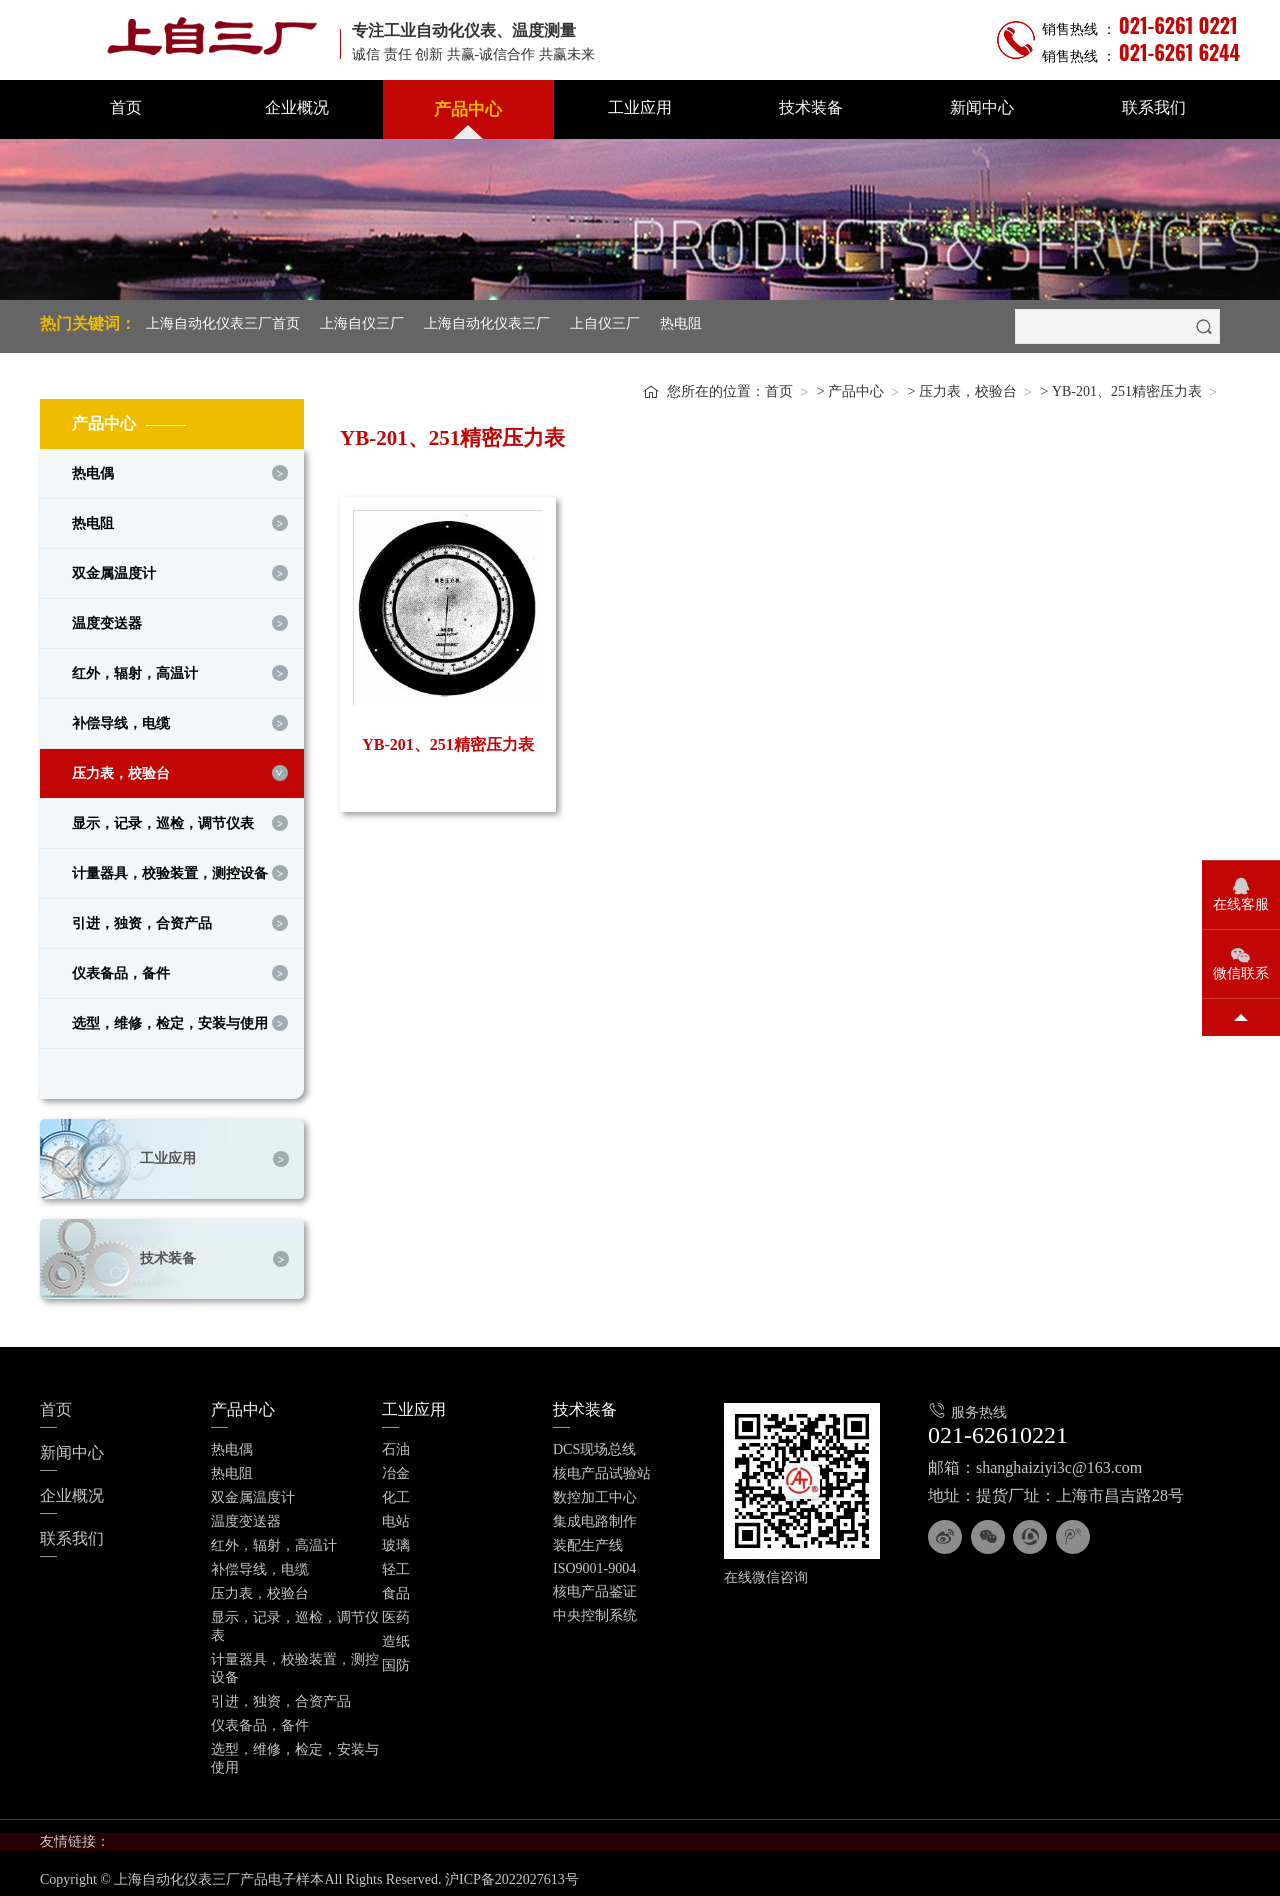  Describe the element at coordinates (602, 1468) in the screenshot. I see `核电产品试验站` at that location.